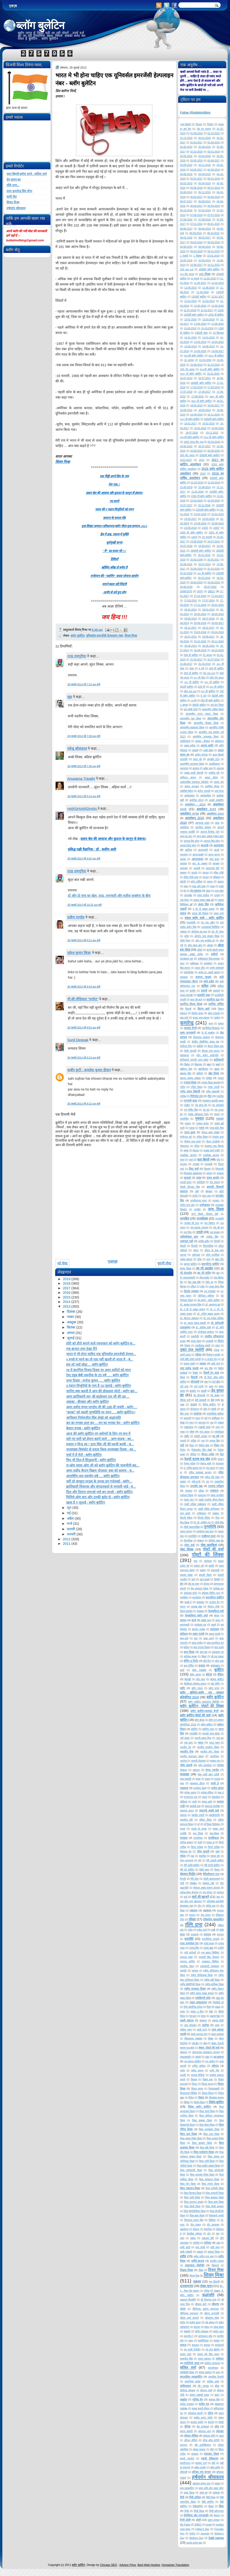 The height and width of the screenshot is (2576, 230). I want to click on महाशिवरात्रि, so click(214, 1815).